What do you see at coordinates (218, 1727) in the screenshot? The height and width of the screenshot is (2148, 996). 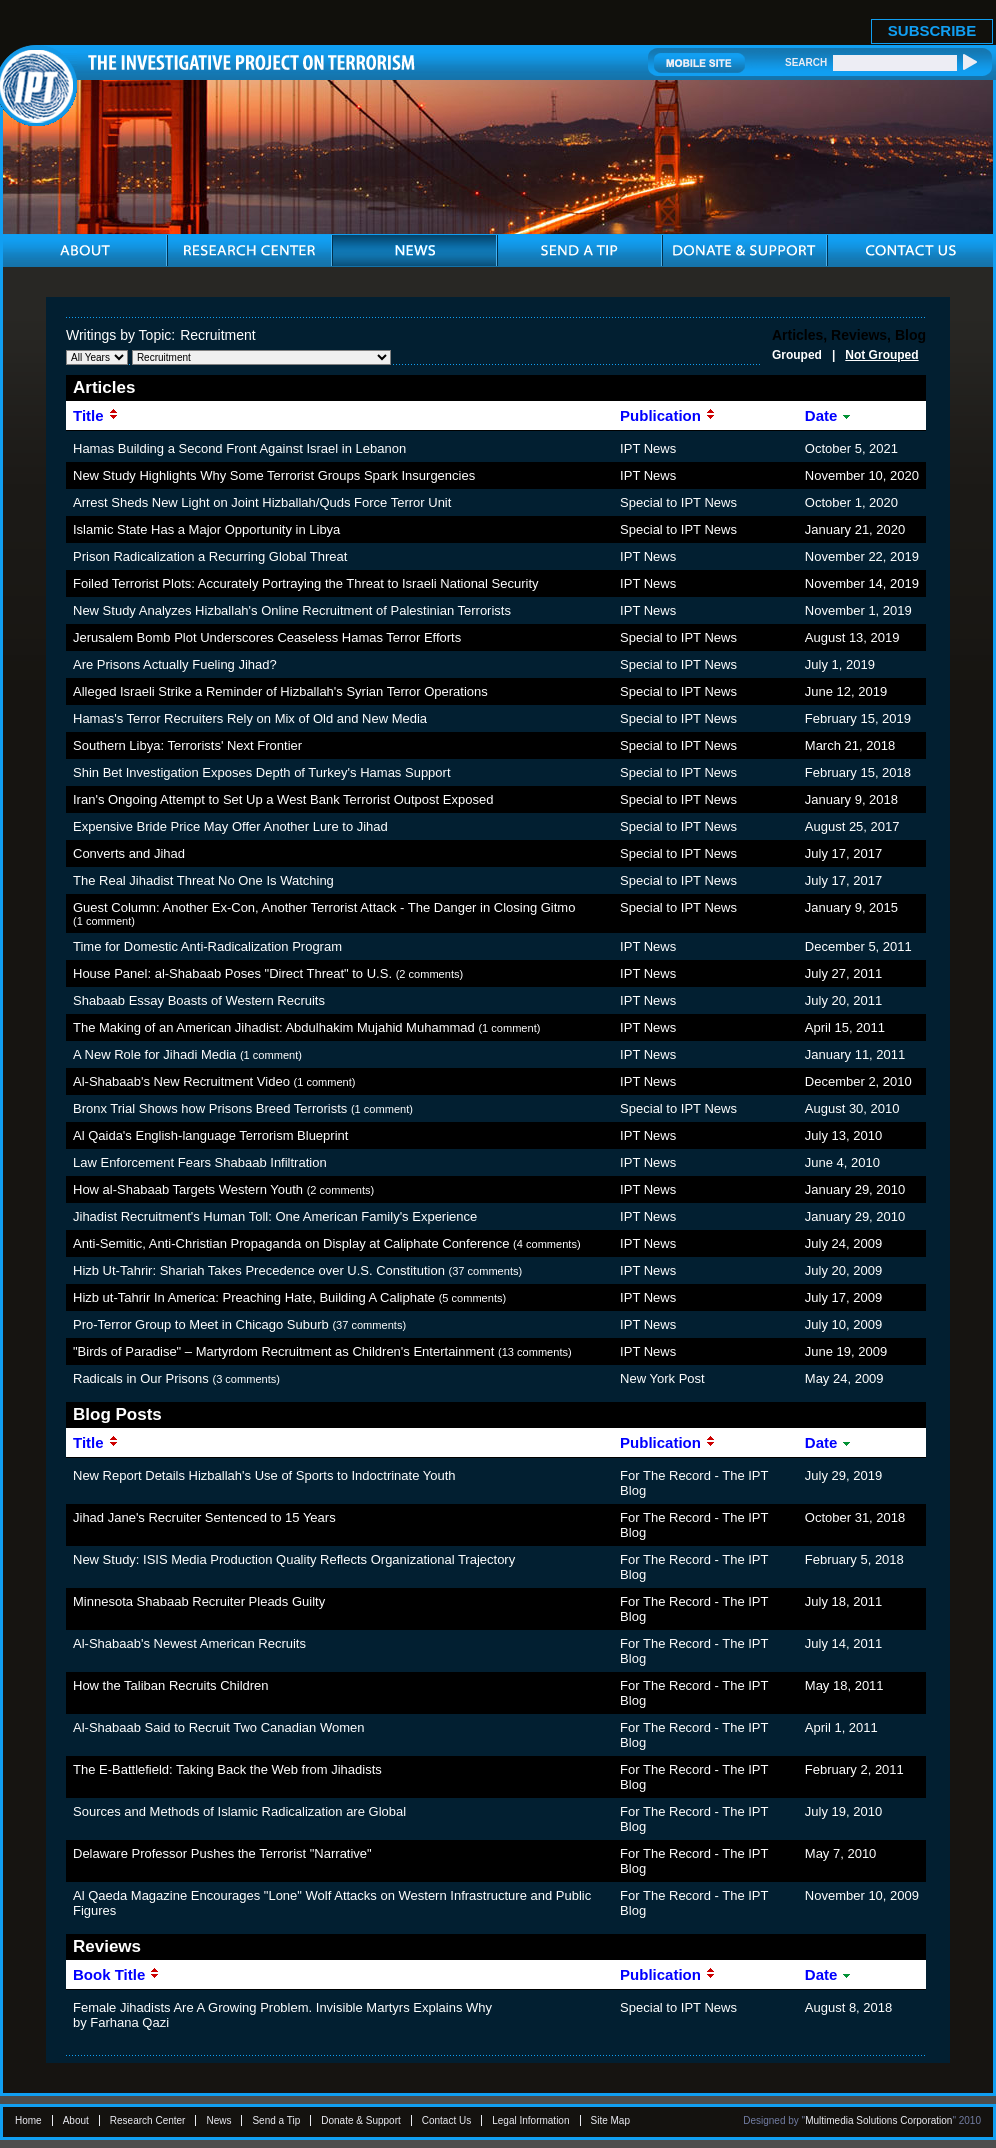 I see `Al-Shabaab Said to Recruit Two Canadian Women` at bounding box center [218, 1727].